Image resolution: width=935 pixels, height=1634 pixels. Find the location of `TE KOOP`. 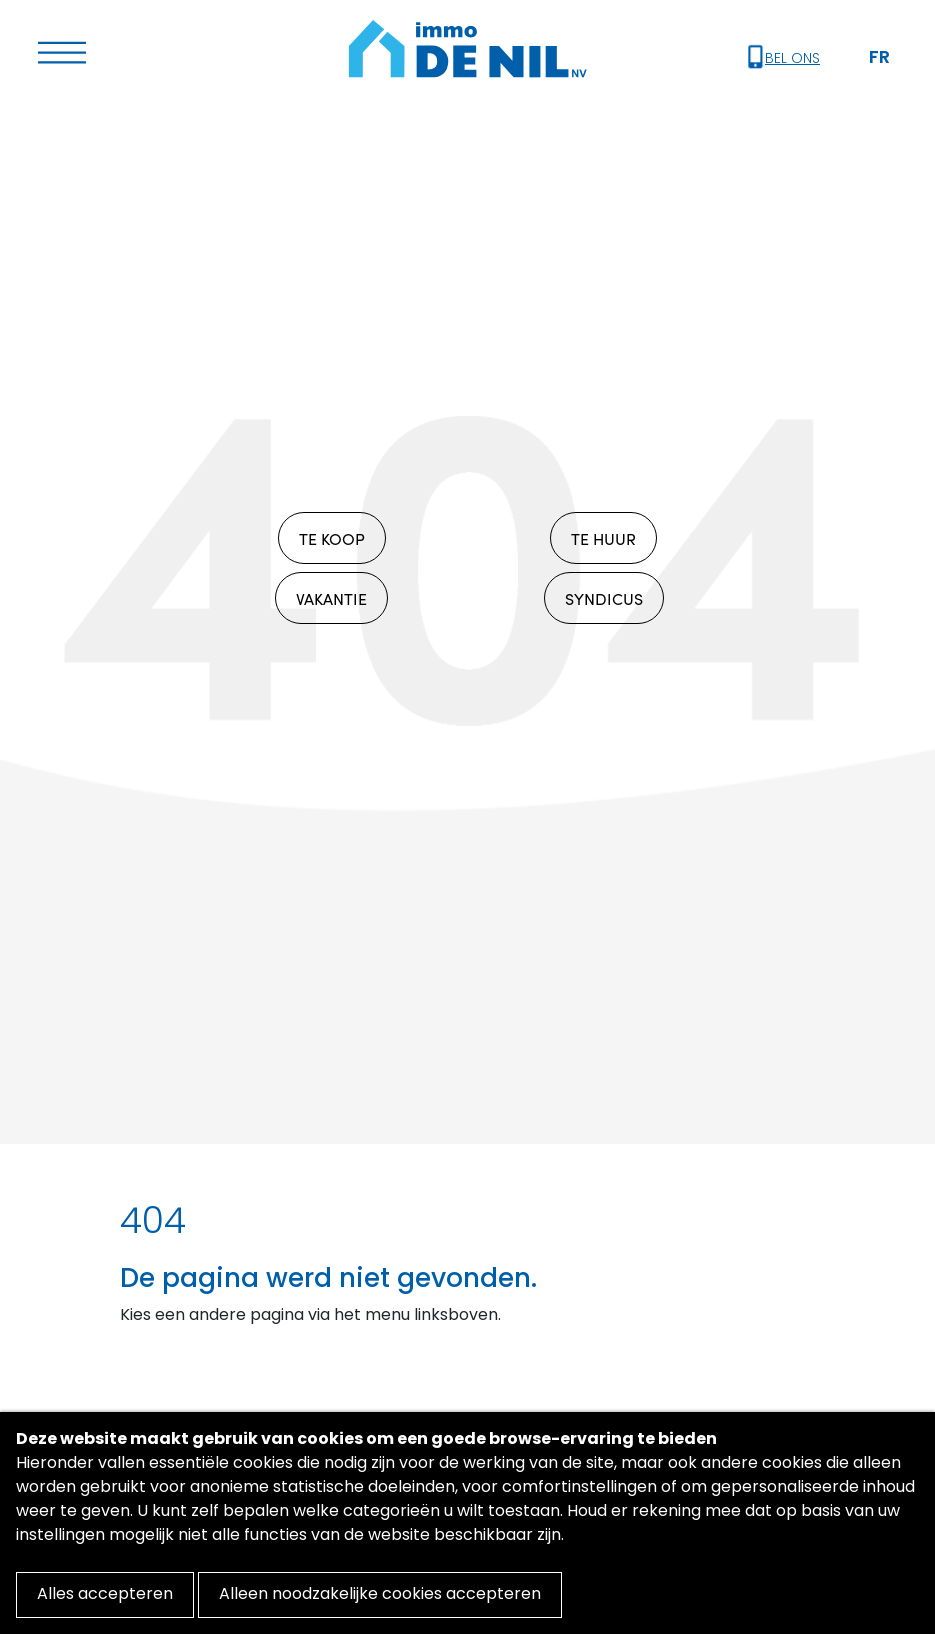

TE KOOP is located at coordinates (332, 538).